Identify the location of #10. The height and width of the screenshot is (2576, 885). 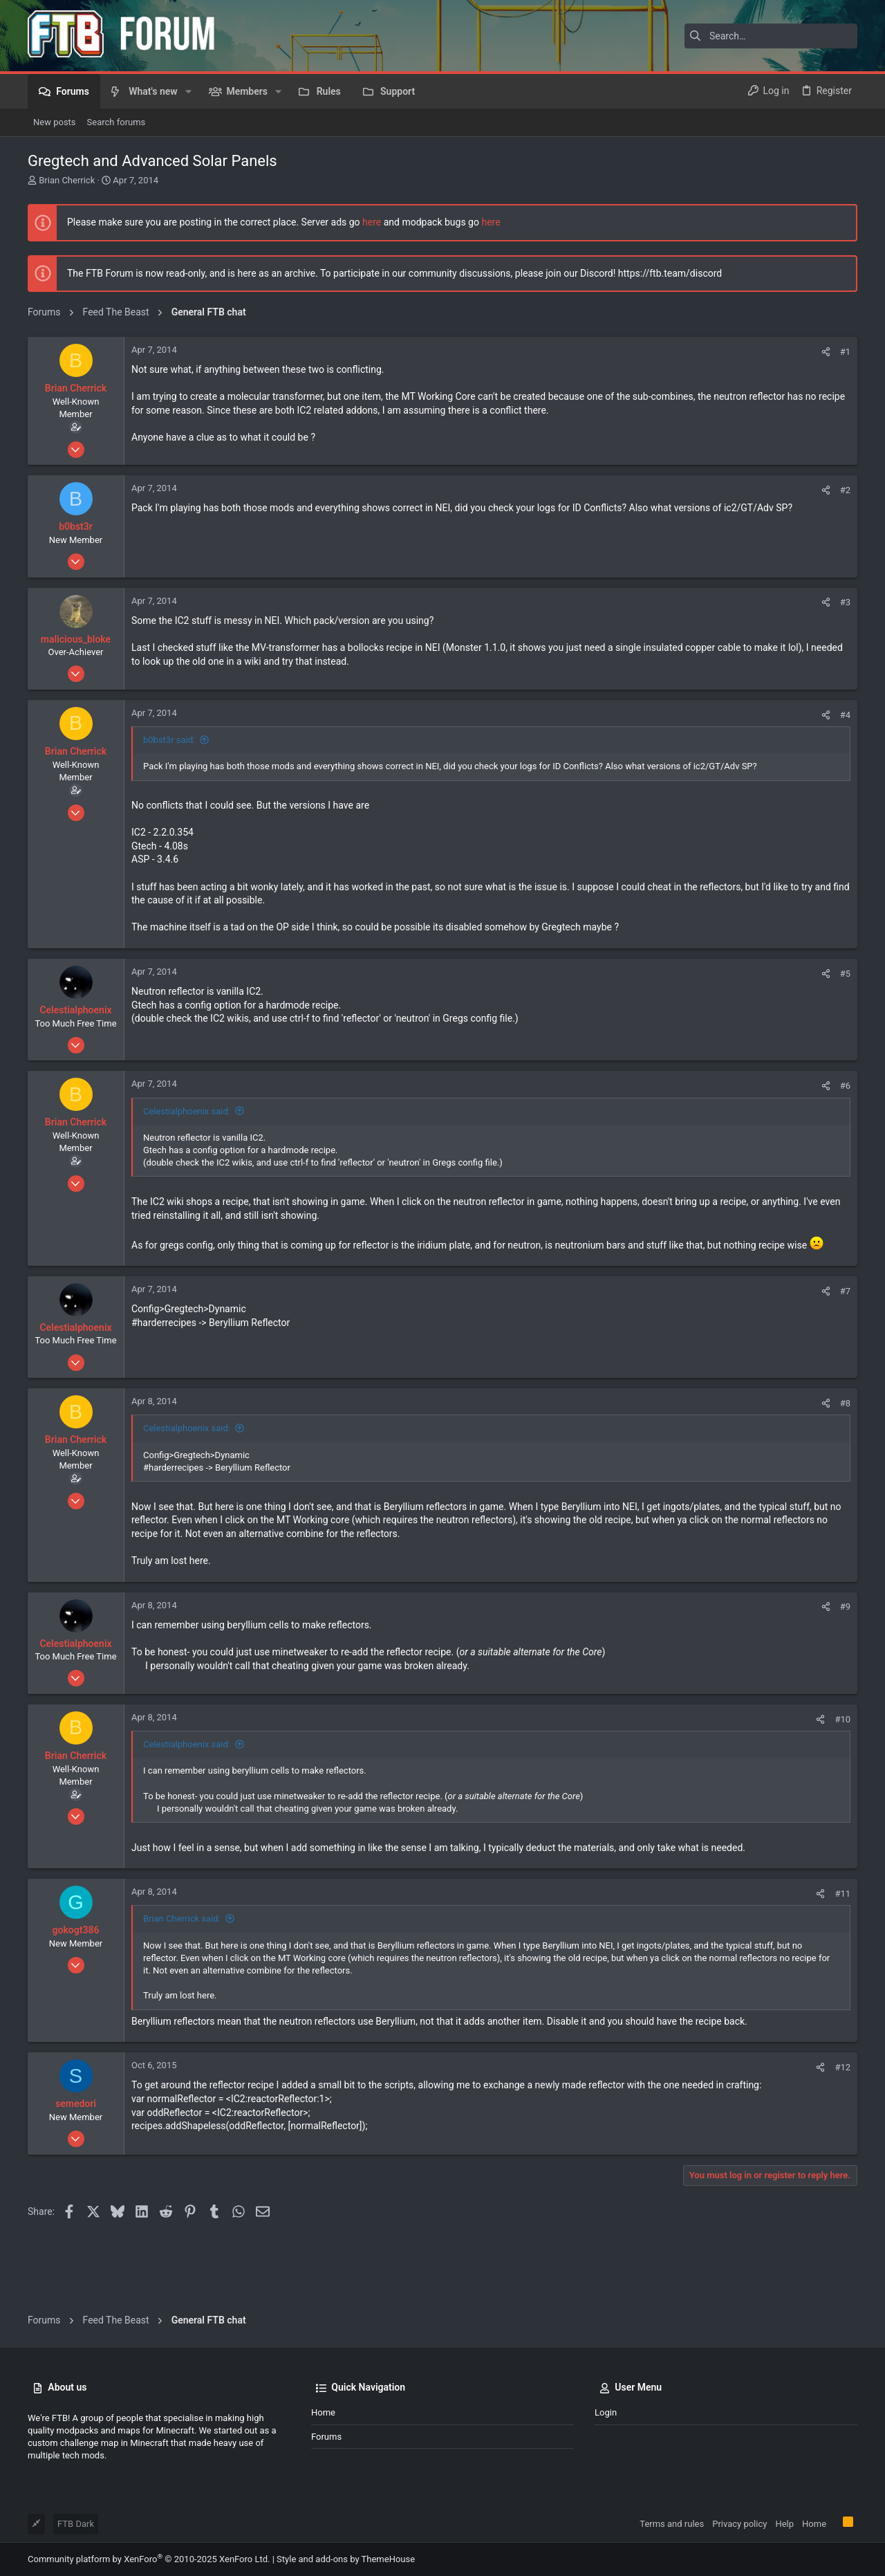
(842, 1781).